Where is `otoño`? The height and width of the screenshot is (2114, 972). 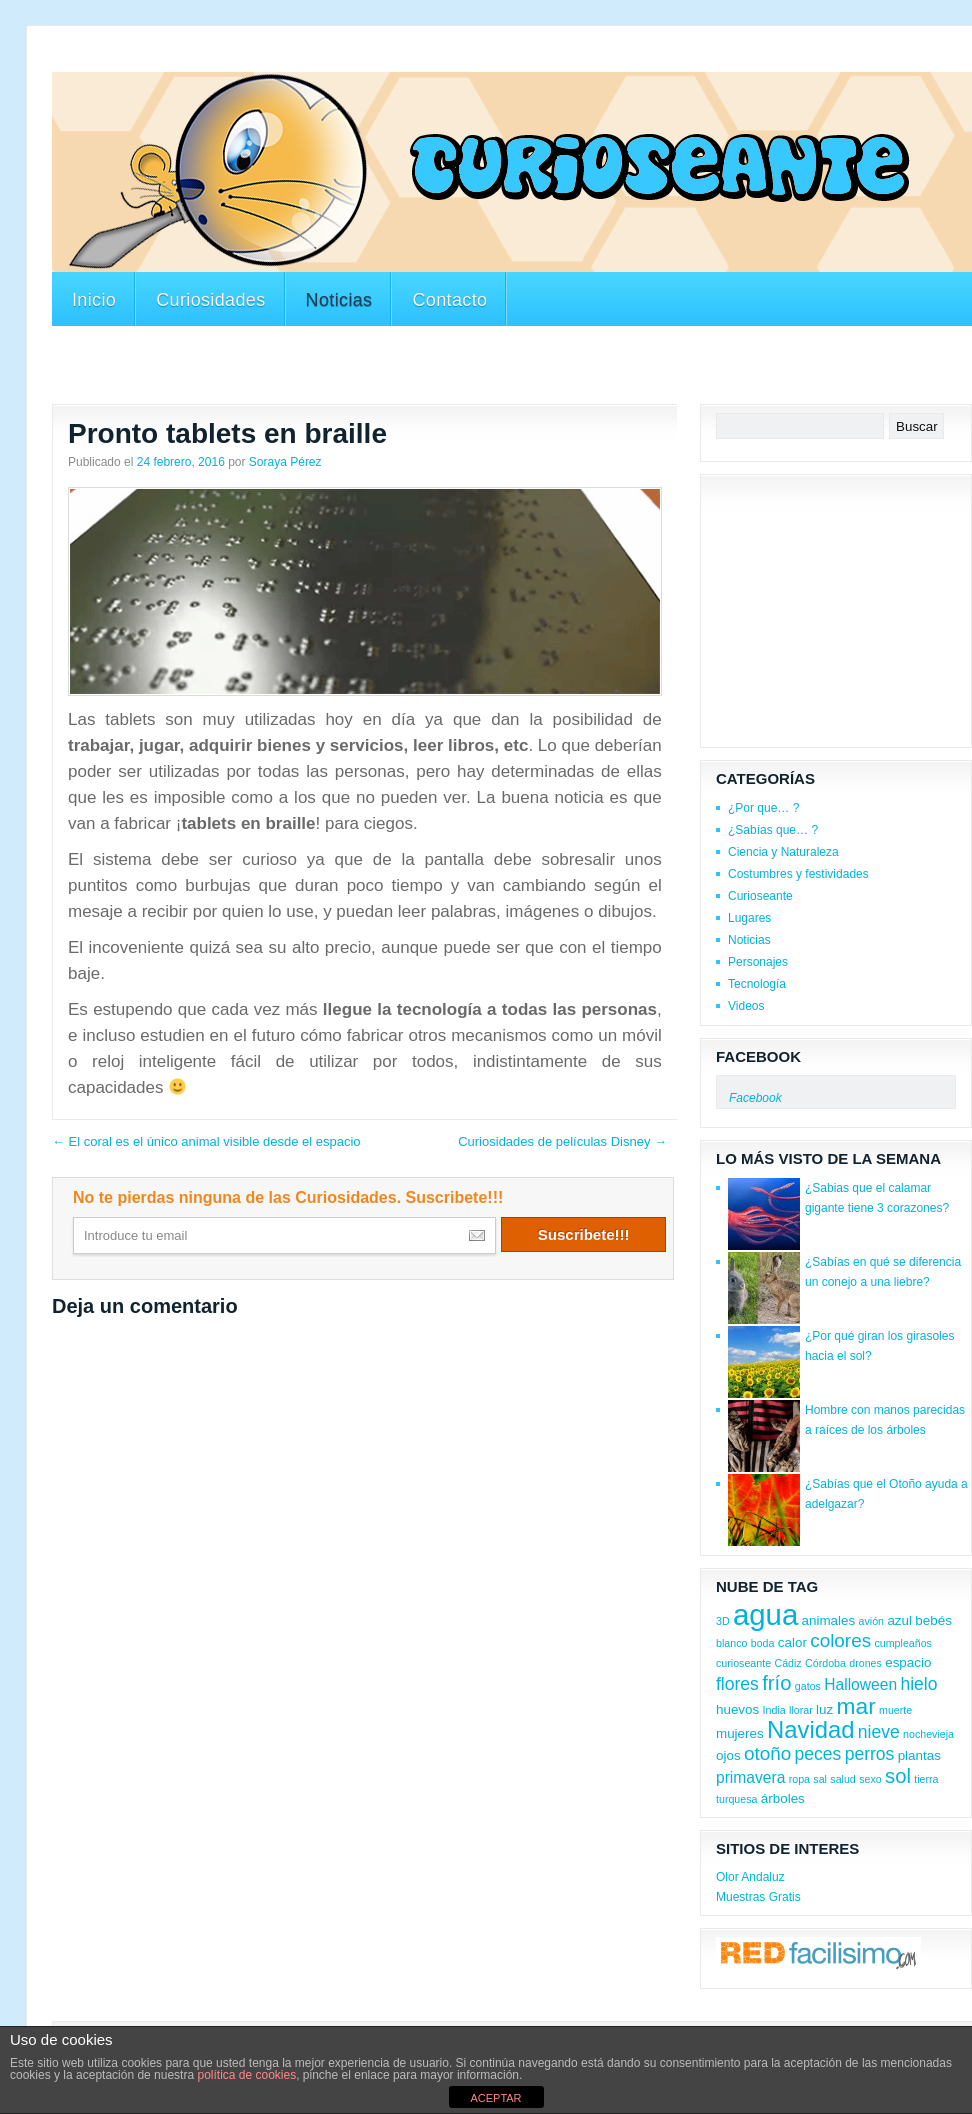
otoño is located at coordinates (767, 1753).